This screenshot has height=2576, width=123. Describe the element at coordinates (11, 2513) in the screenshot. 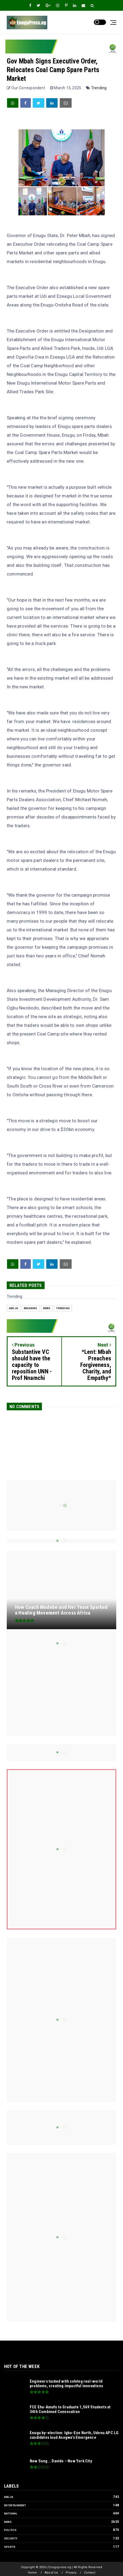

I see `National` at that location.